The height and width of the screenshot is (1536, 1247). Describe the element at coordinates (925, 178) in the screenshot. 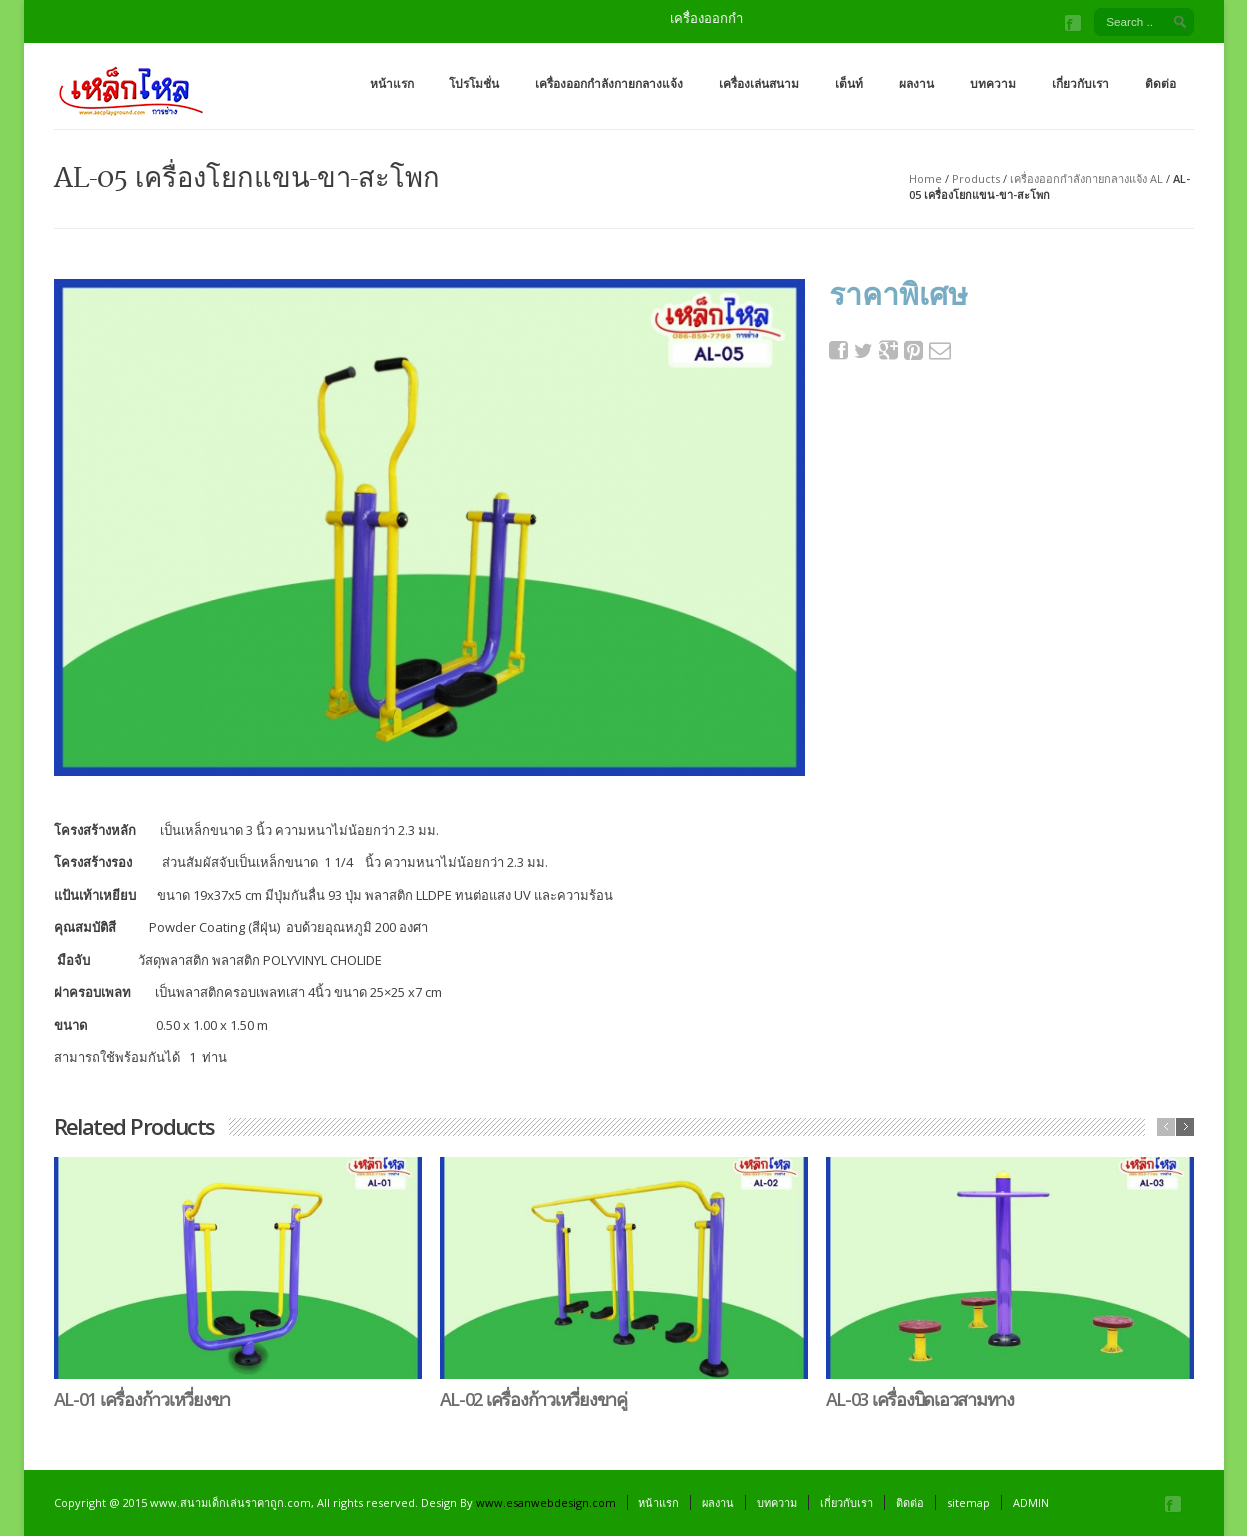

I see `Home` at that location.